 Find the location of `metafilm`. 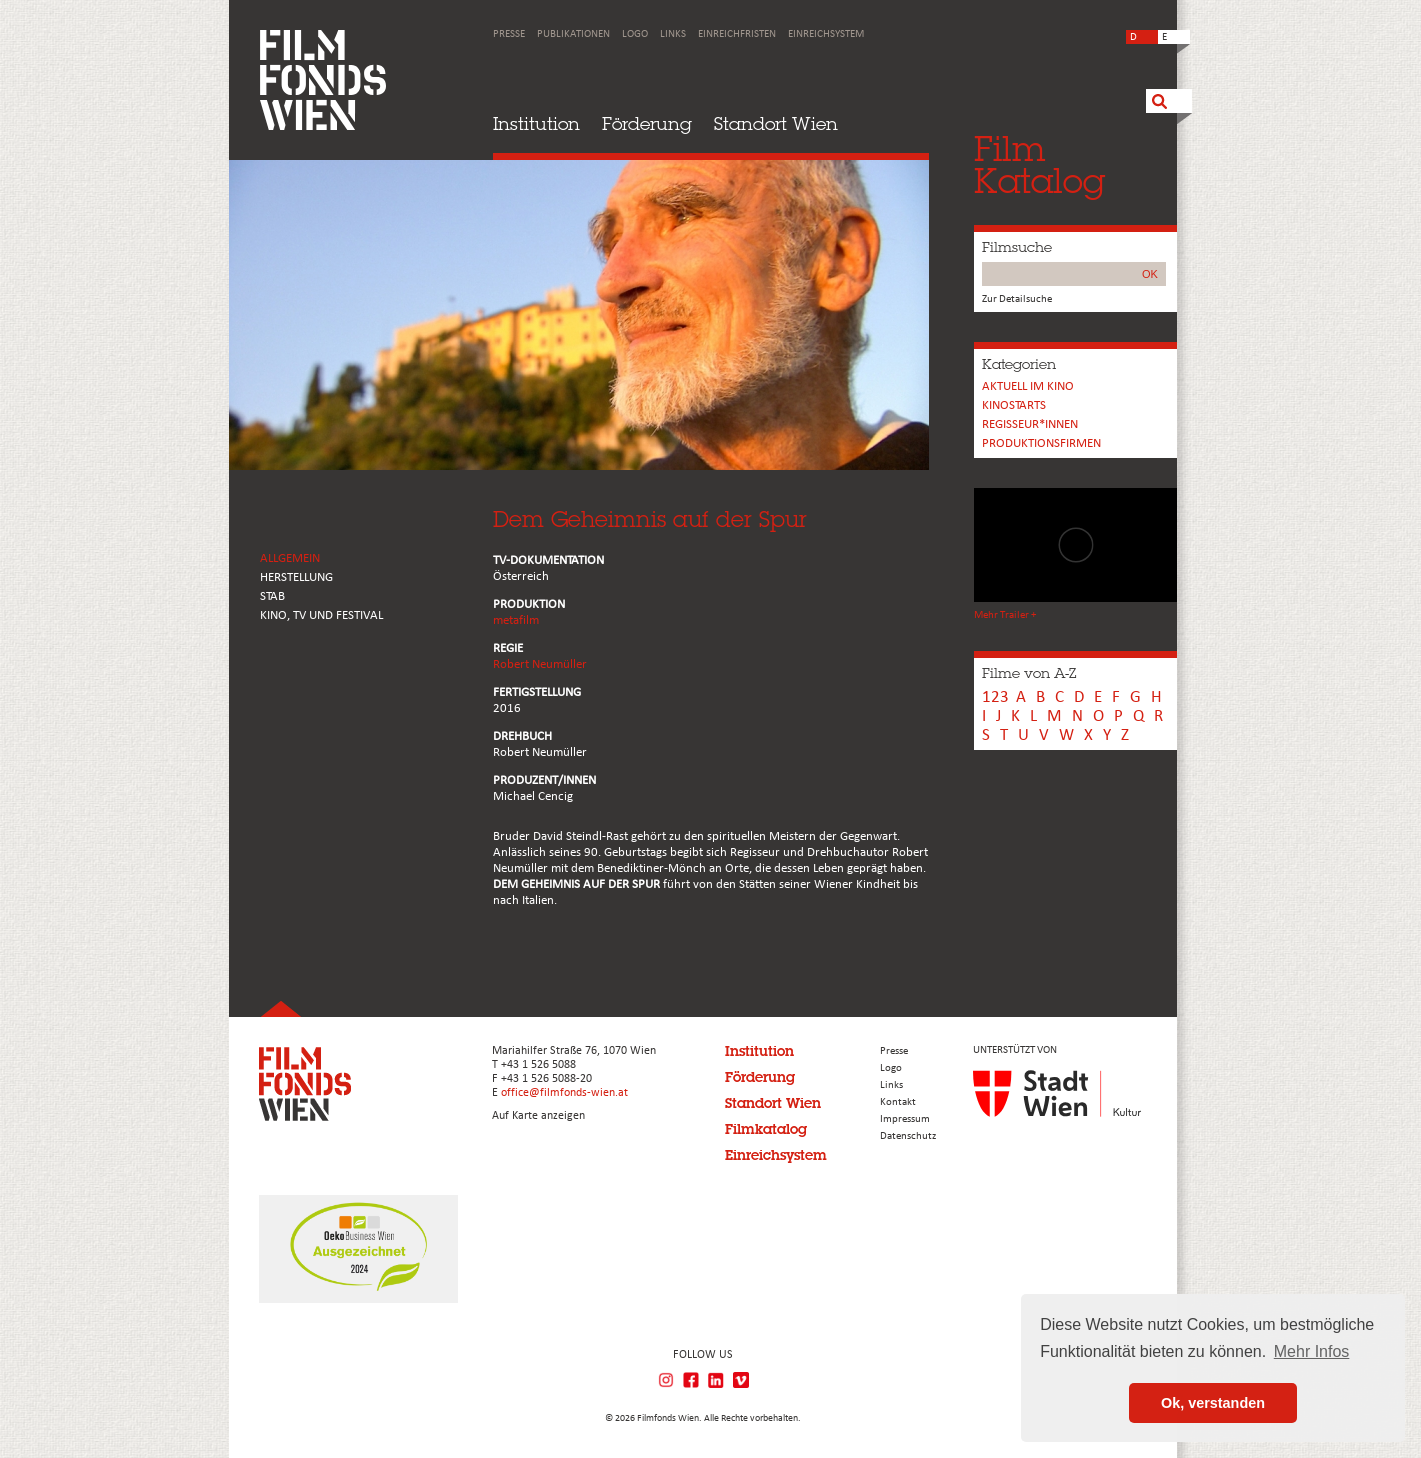

metafilm is located at coordinates (516, 620).